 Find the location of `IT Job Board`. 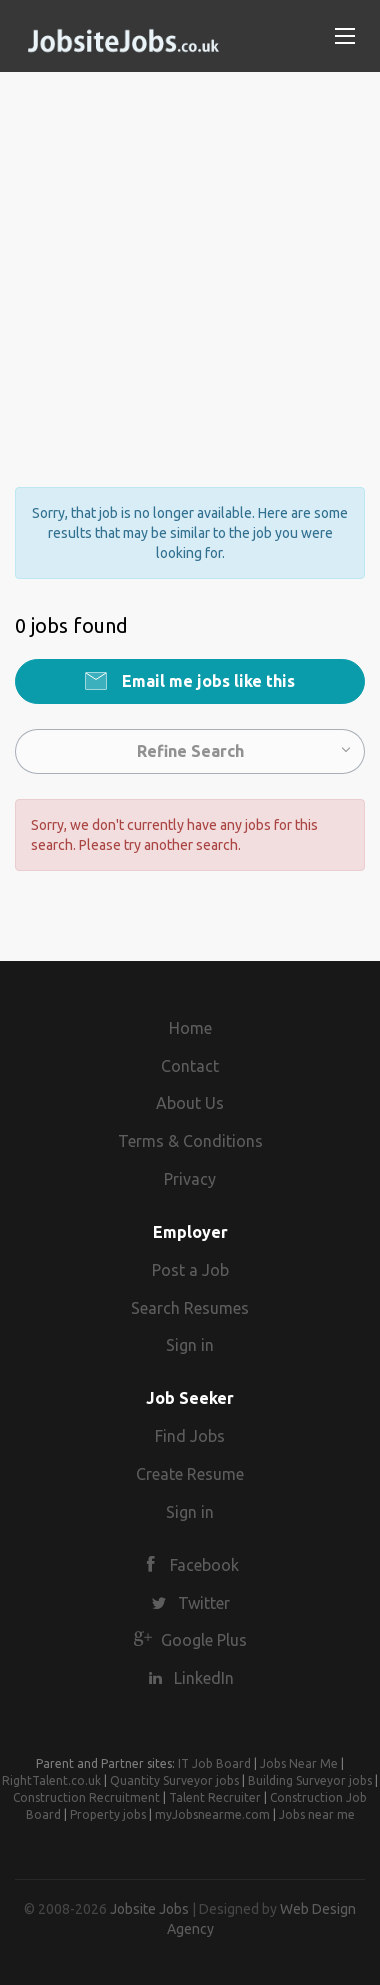

IT Job Board is located at coordinates (214, 1763).